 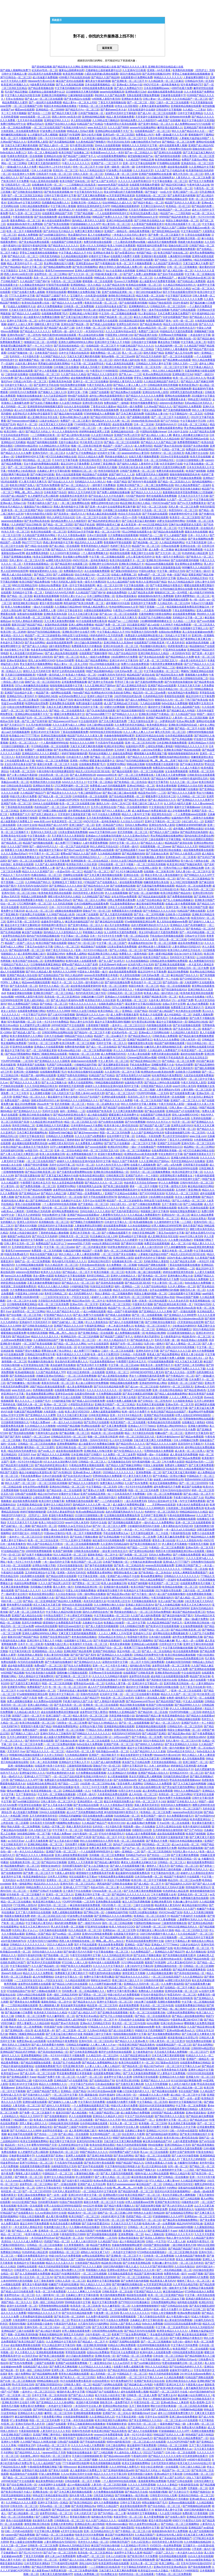 I want to click on 亚洲精品久久久久毛卡片, so click(x=179, y=2234).